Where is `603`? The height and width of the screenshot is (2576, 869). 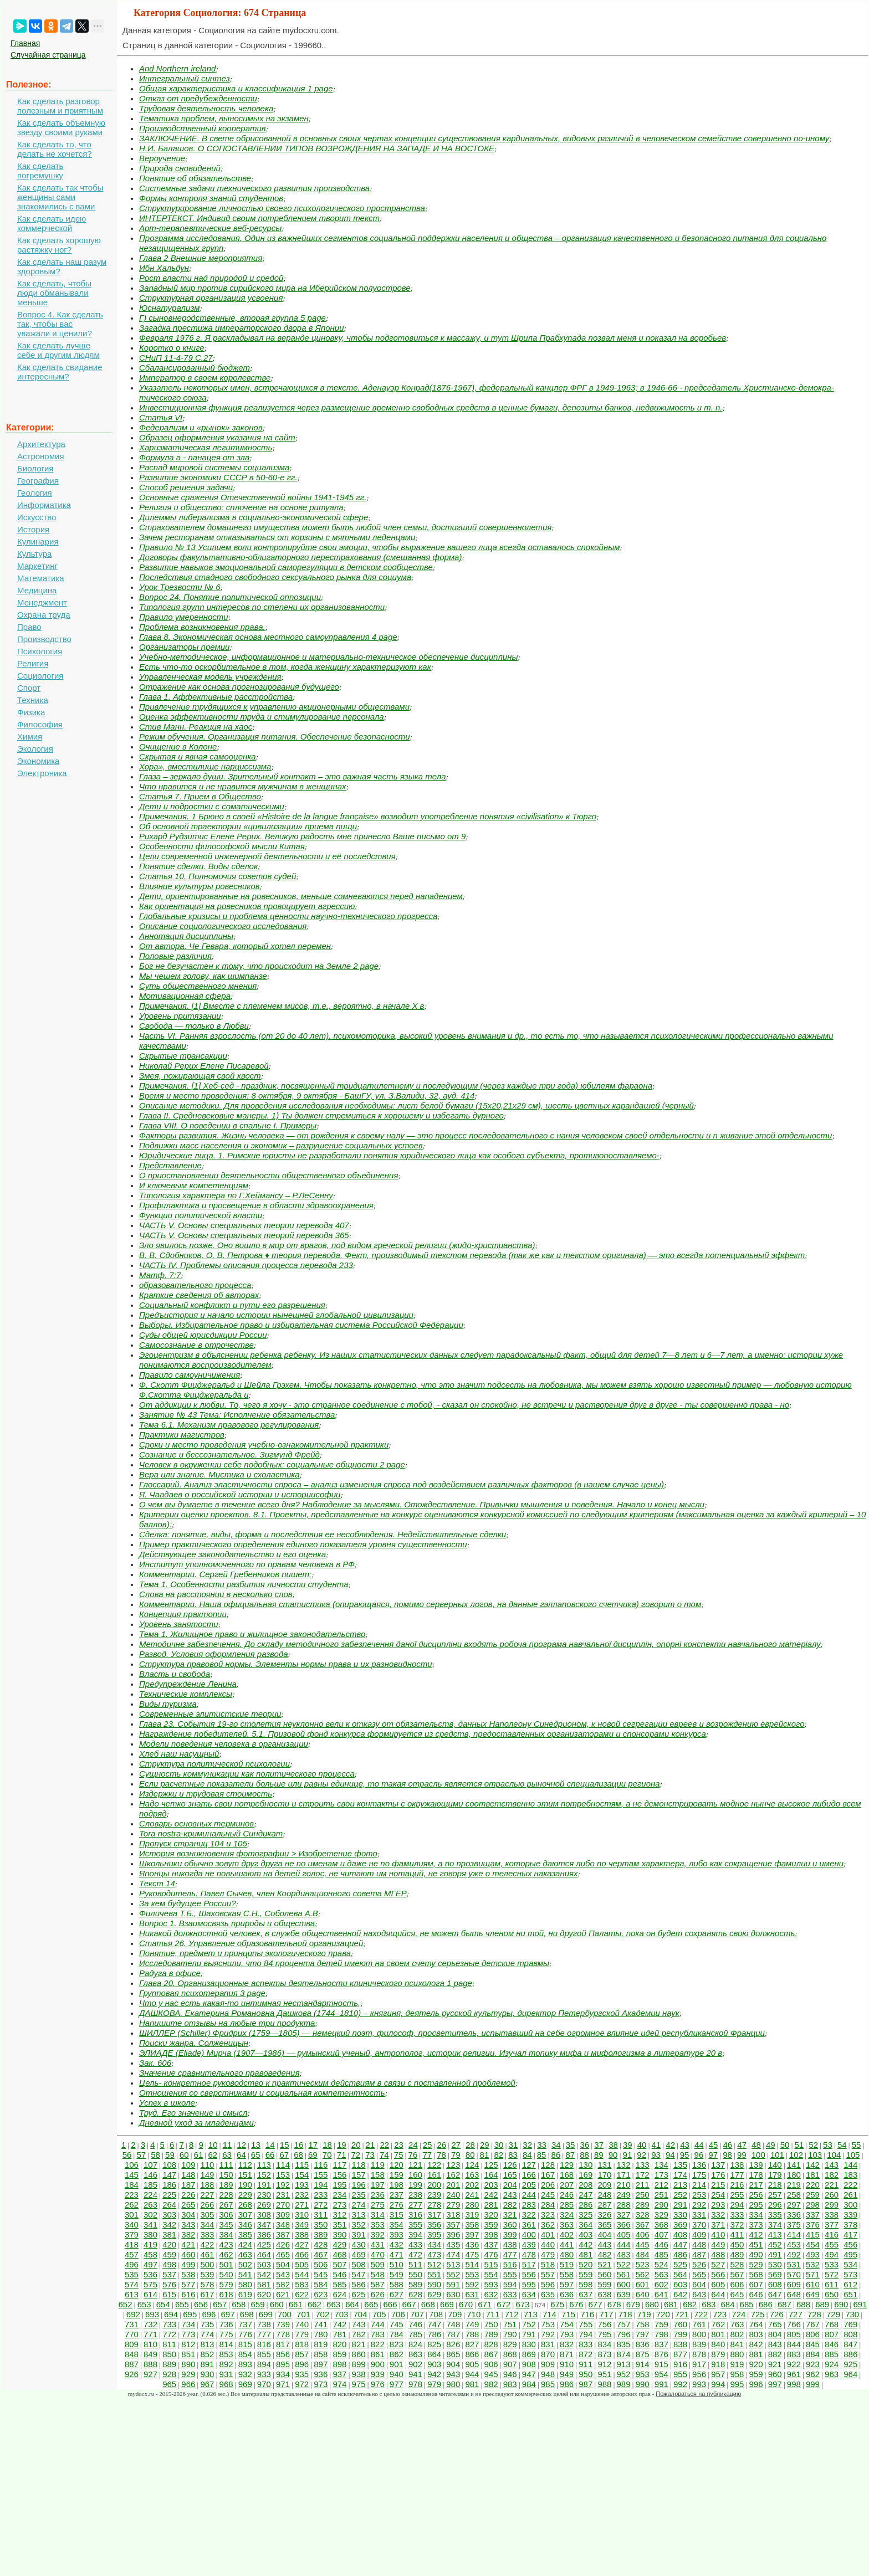
603 is located at coordinates (680, 2284).